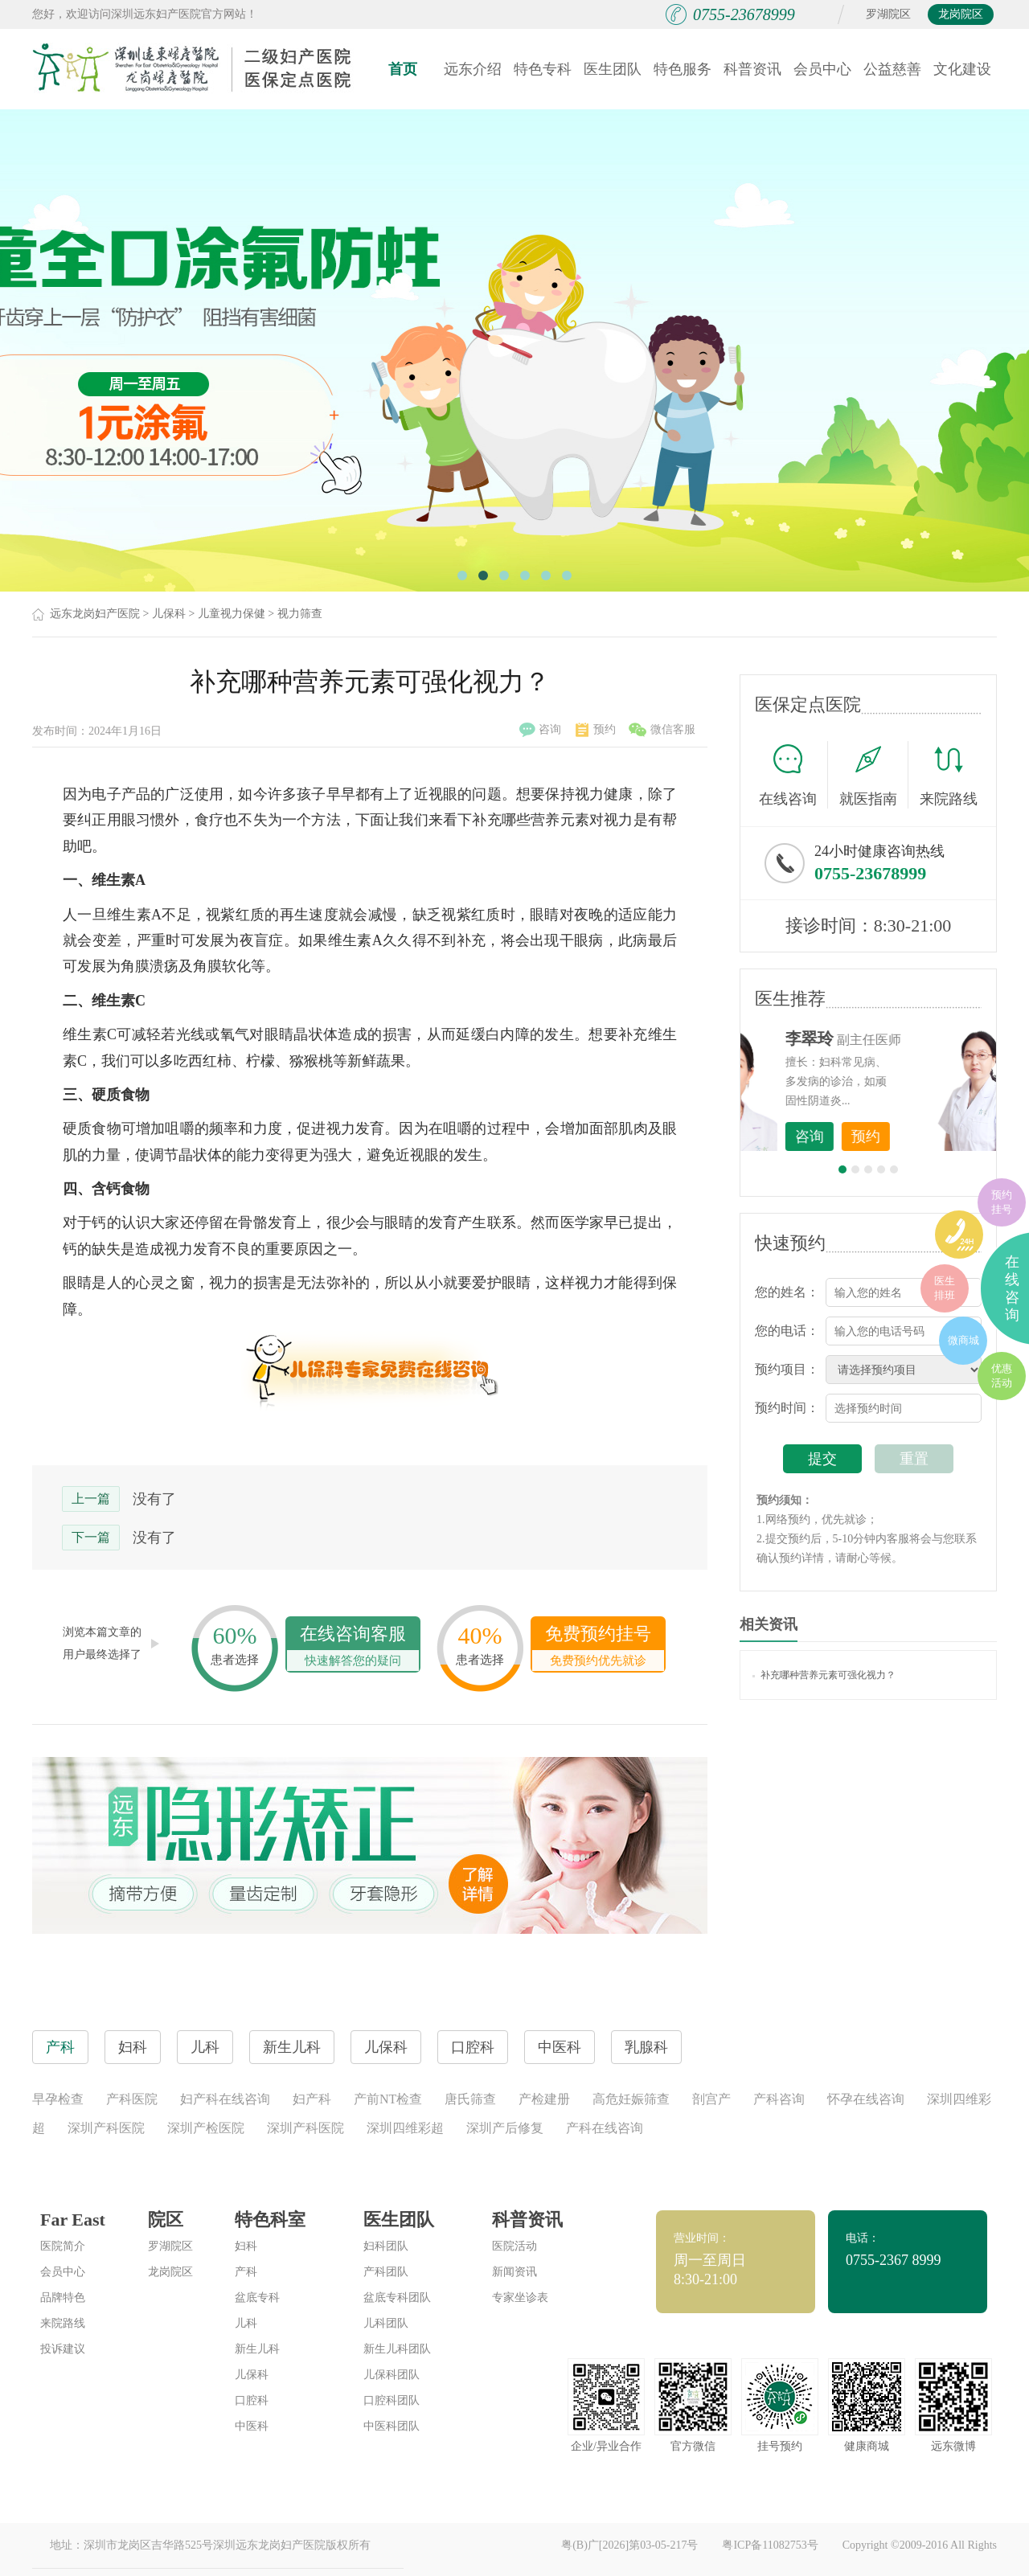 Image resolution: width=1029 pixels, height=2576 pixels. What do you see at coordinates (391, 2375) in the screenshot?
I see `儿保科团队` at bounding box center [391, 2375].